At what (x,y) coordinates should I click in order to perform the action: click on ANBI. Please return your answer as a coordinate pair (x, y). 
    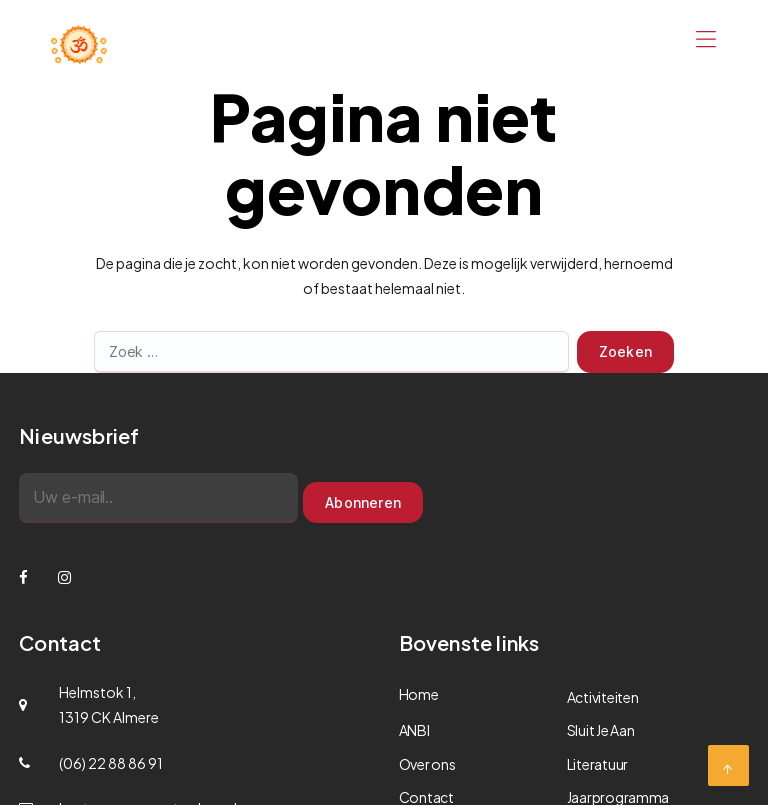
    Looking at the image, I should click on (414, 730).